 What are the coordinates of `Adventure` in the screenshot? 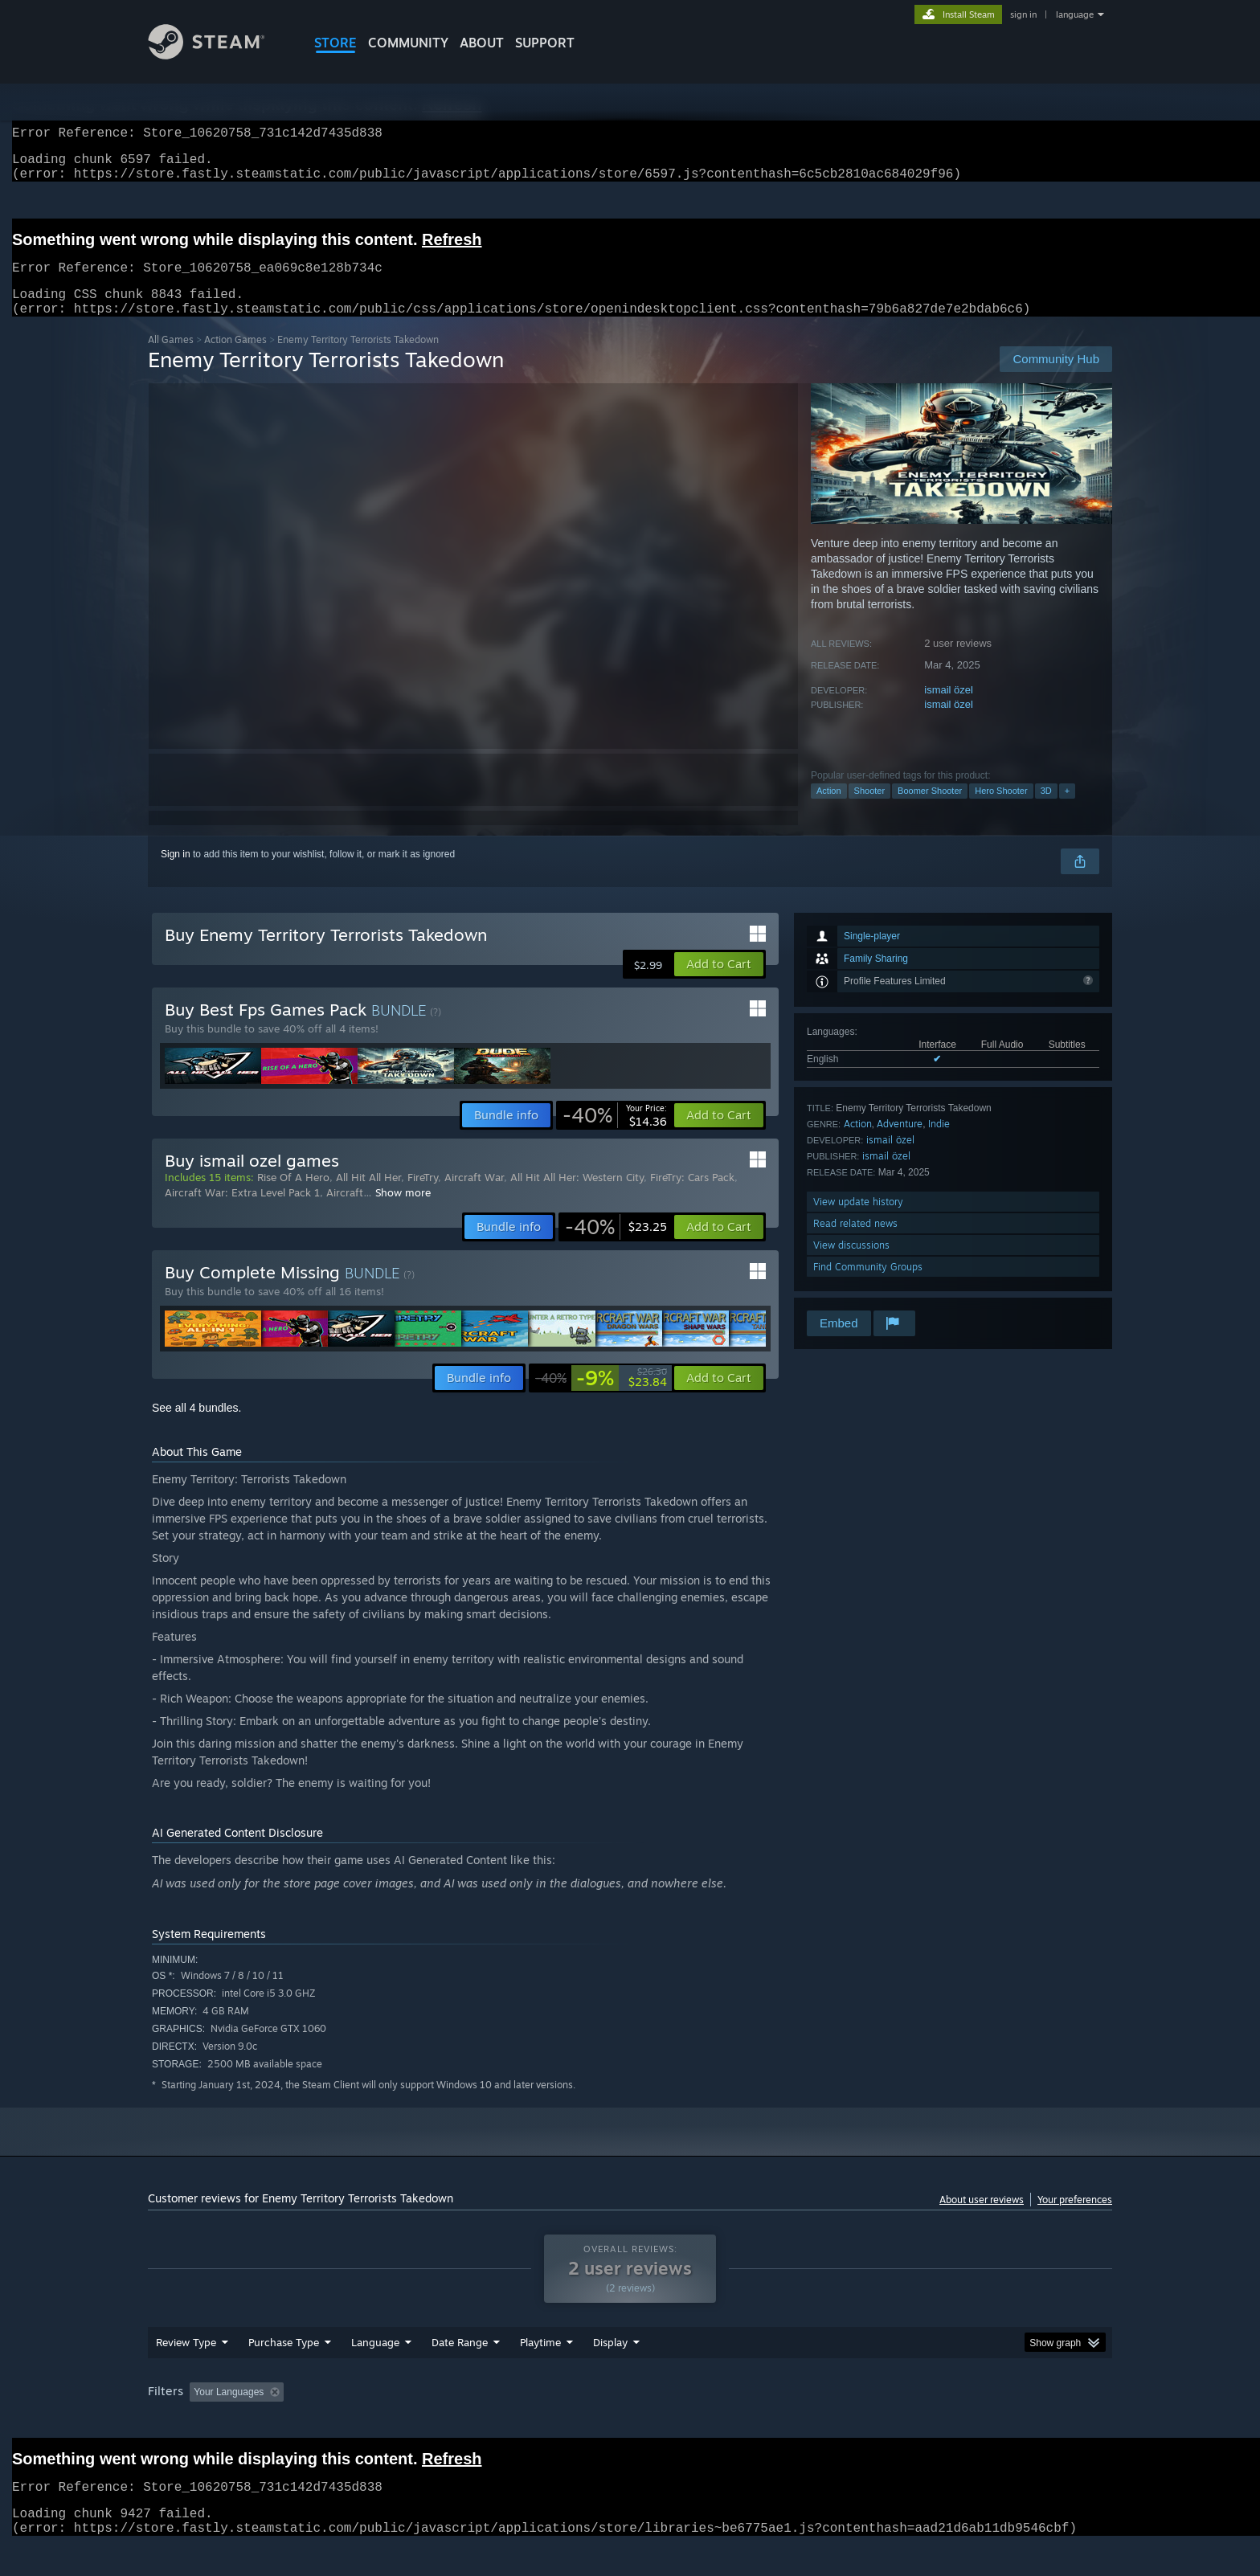 It's located at (899, 1143).